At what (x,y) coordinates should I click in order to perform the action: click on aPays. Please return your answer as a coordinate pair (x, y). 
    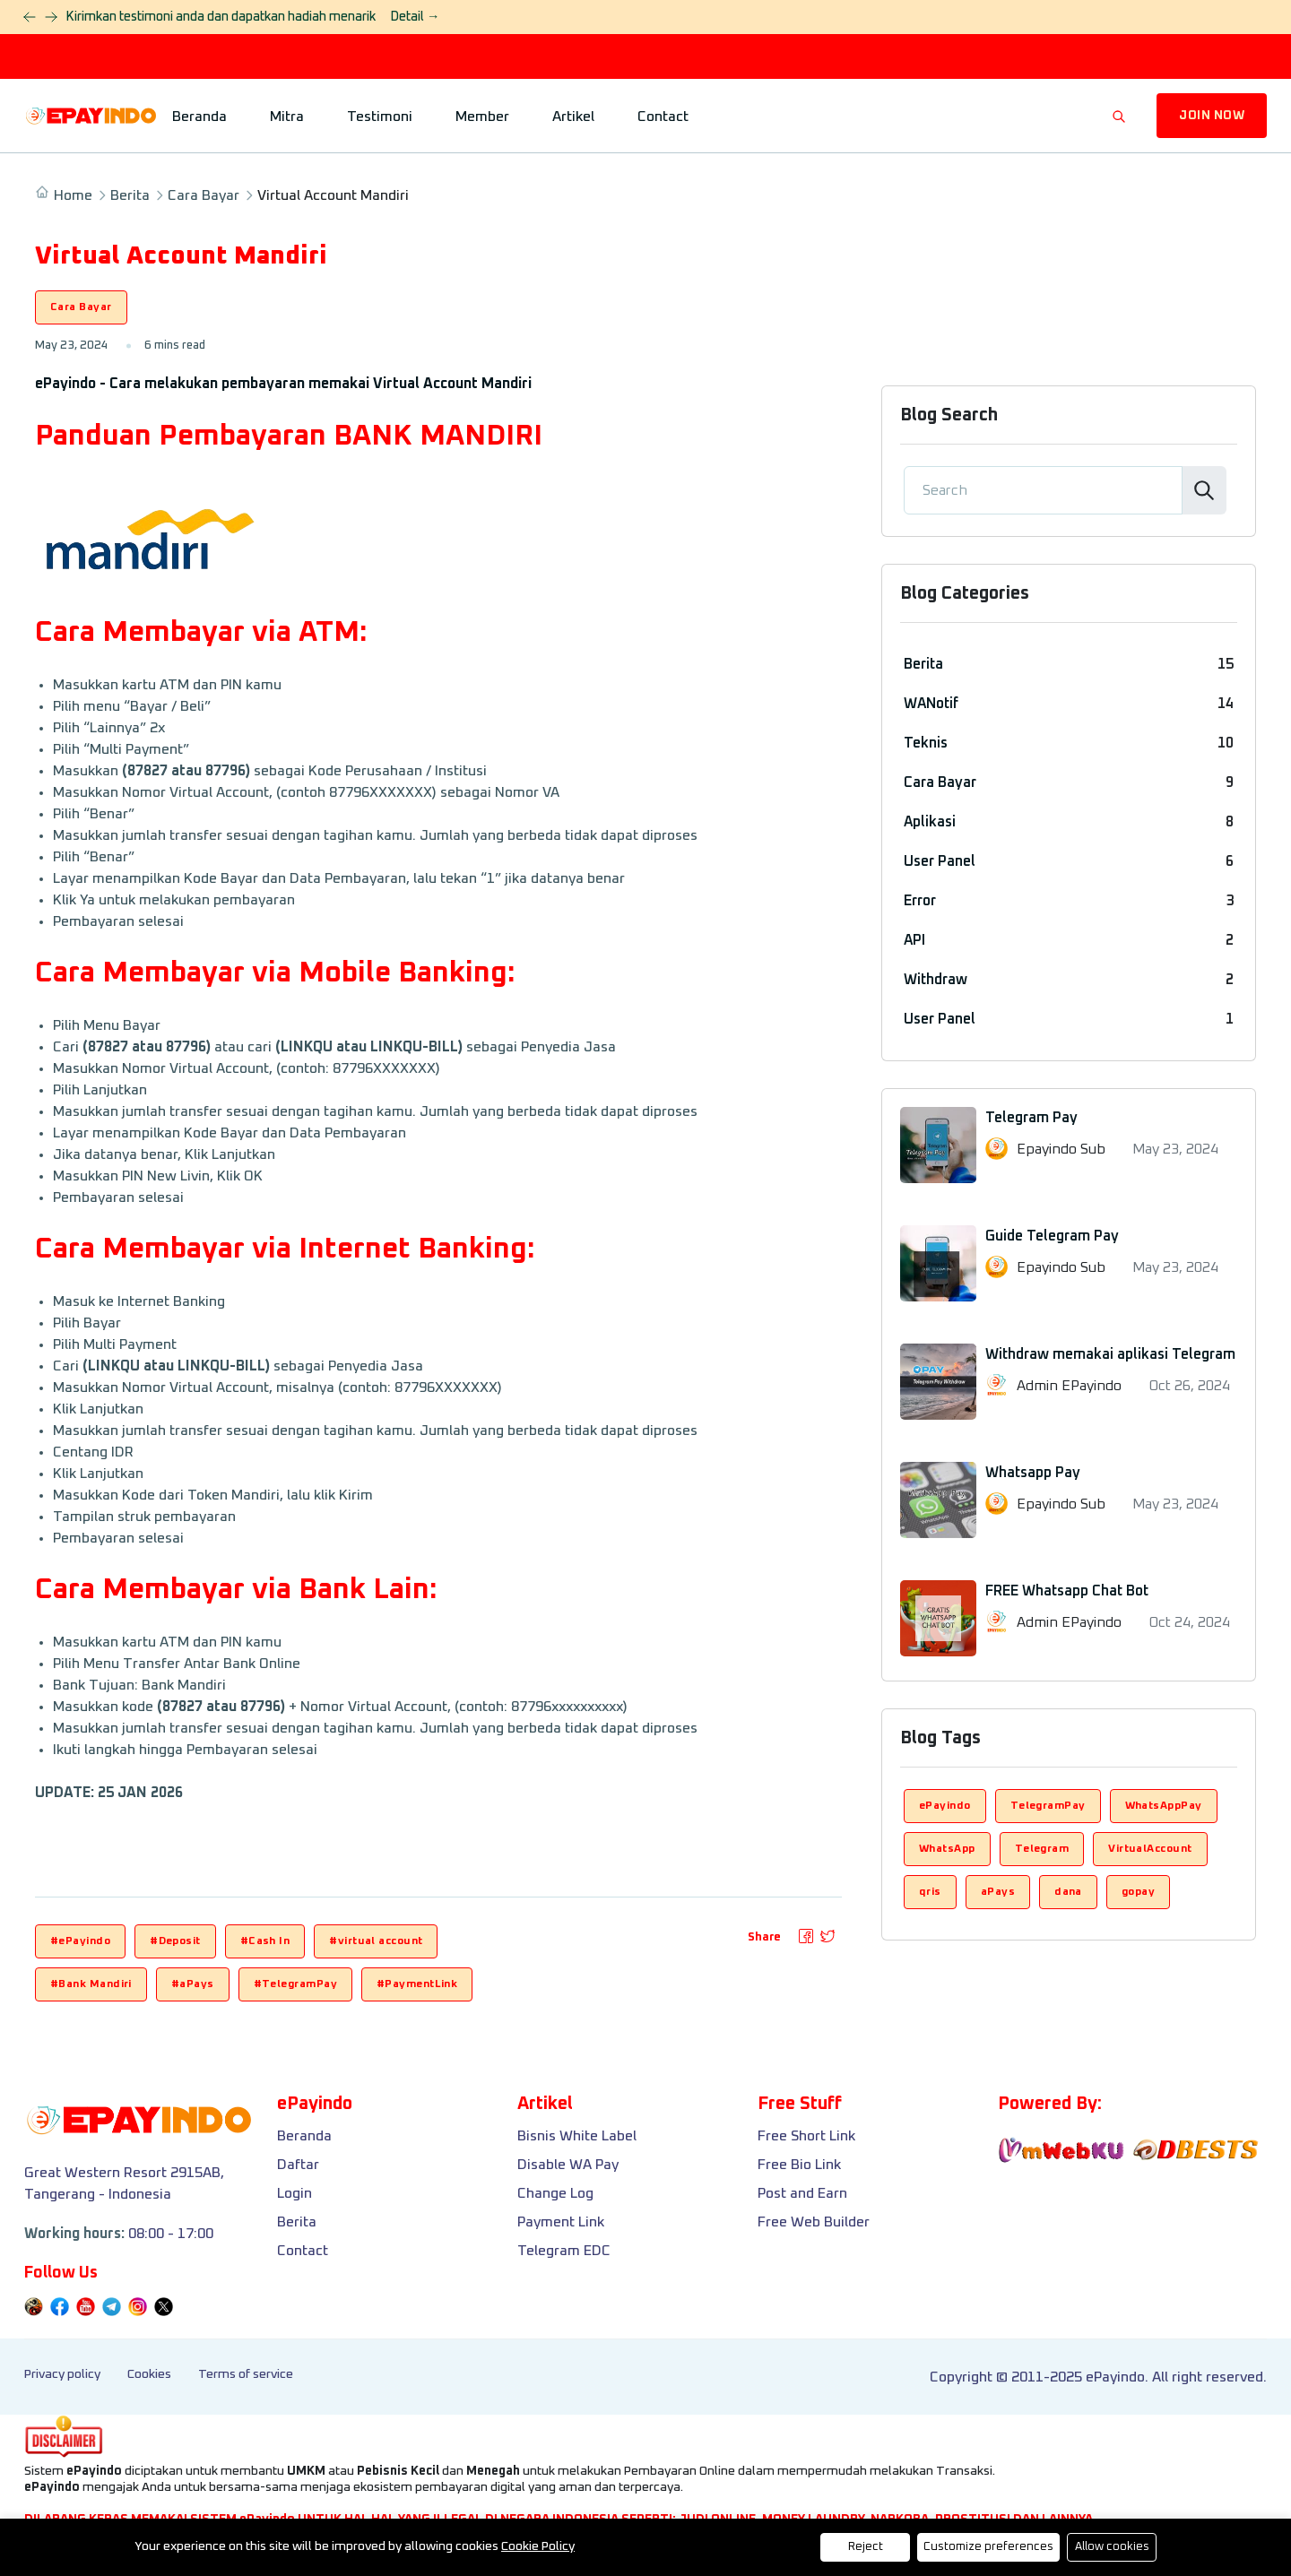
    Looking at the image, I should click on (998, 1892).